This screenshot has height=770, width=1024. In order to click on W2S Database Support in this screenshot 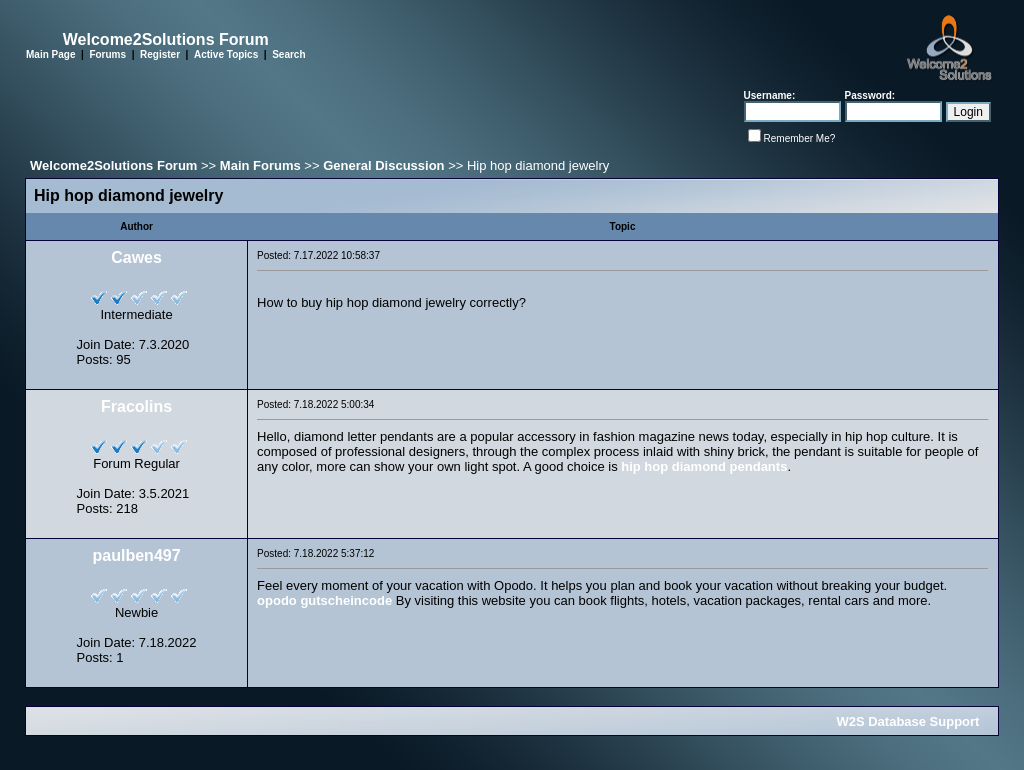, I will do `click(907, 721)`.